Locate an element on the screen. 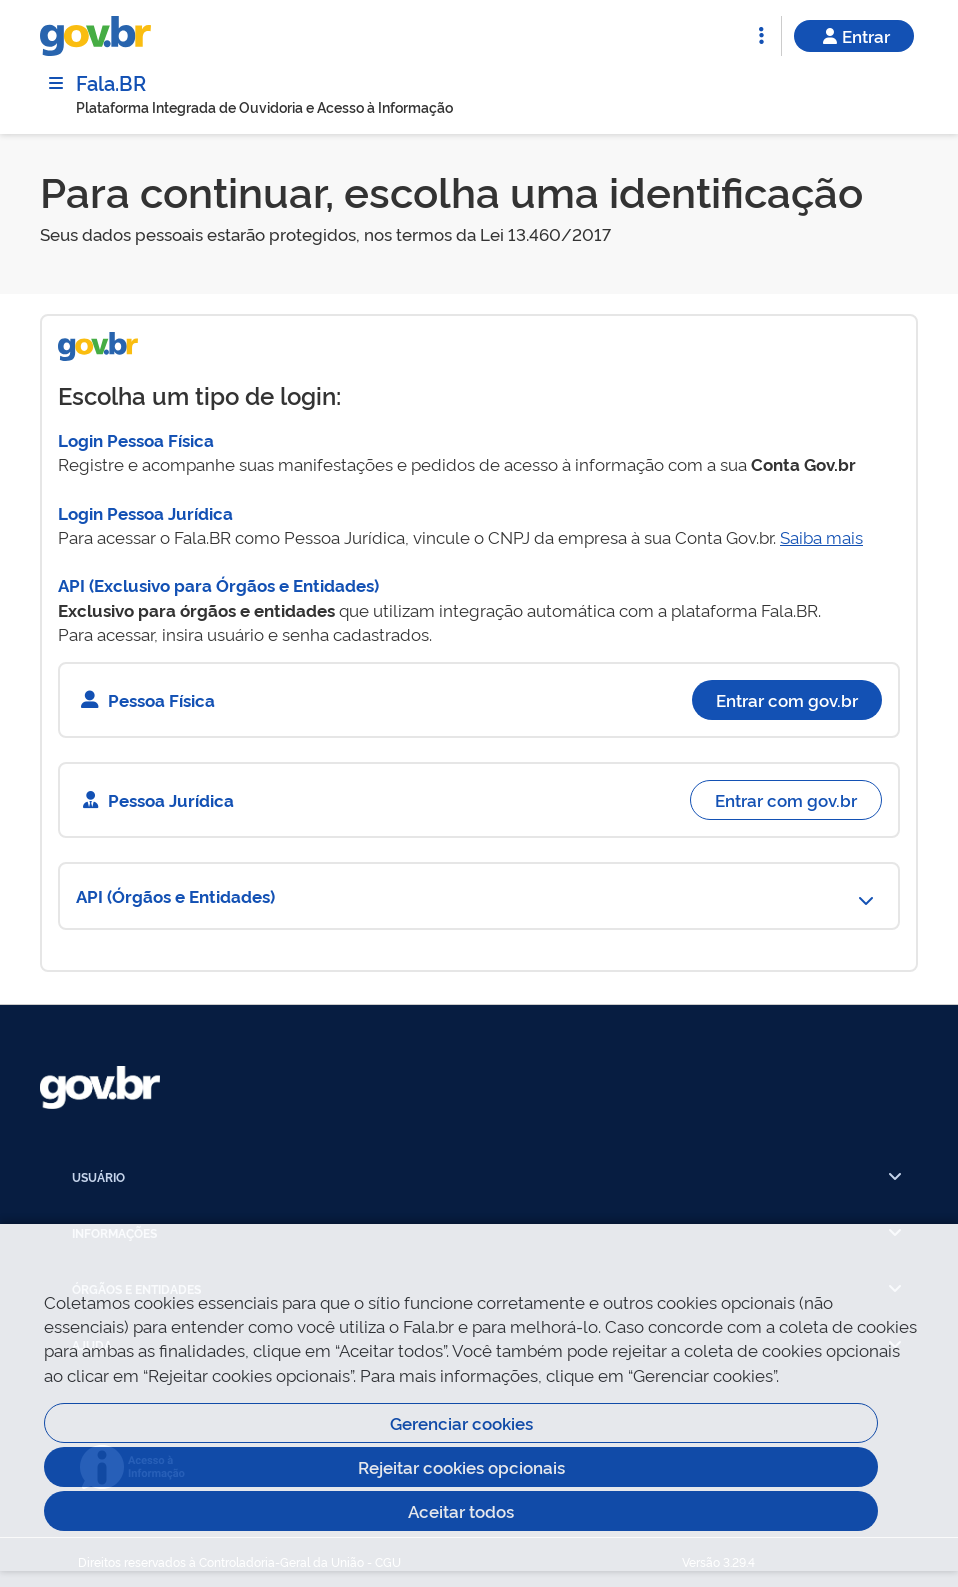 Image resolution: width=958 pixels, height=1587 pixels. Gerenciar cookies [Gerenciar Cookies] is located at coordinates (461, 1422).